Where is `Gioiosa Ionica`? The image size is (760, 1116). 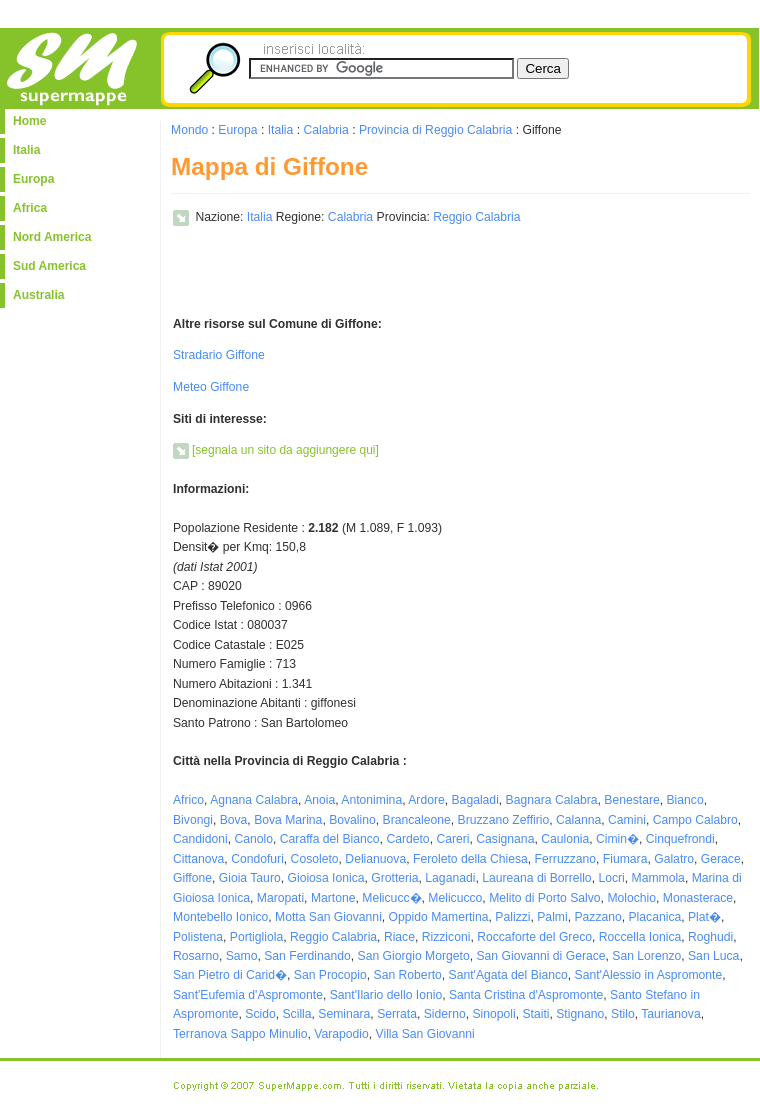
Gioiosa Ionica is located at coordinates (325, 878).